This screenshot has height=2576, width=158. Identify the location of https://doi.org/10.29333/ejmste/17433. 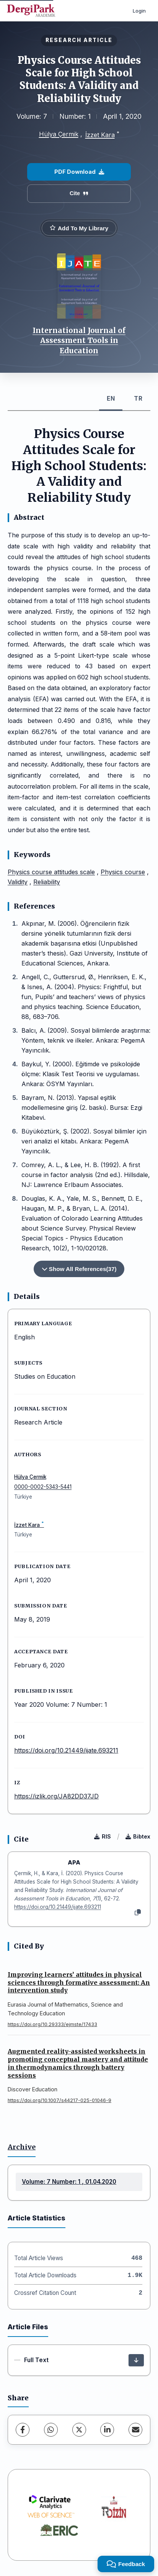
(52, 2024).